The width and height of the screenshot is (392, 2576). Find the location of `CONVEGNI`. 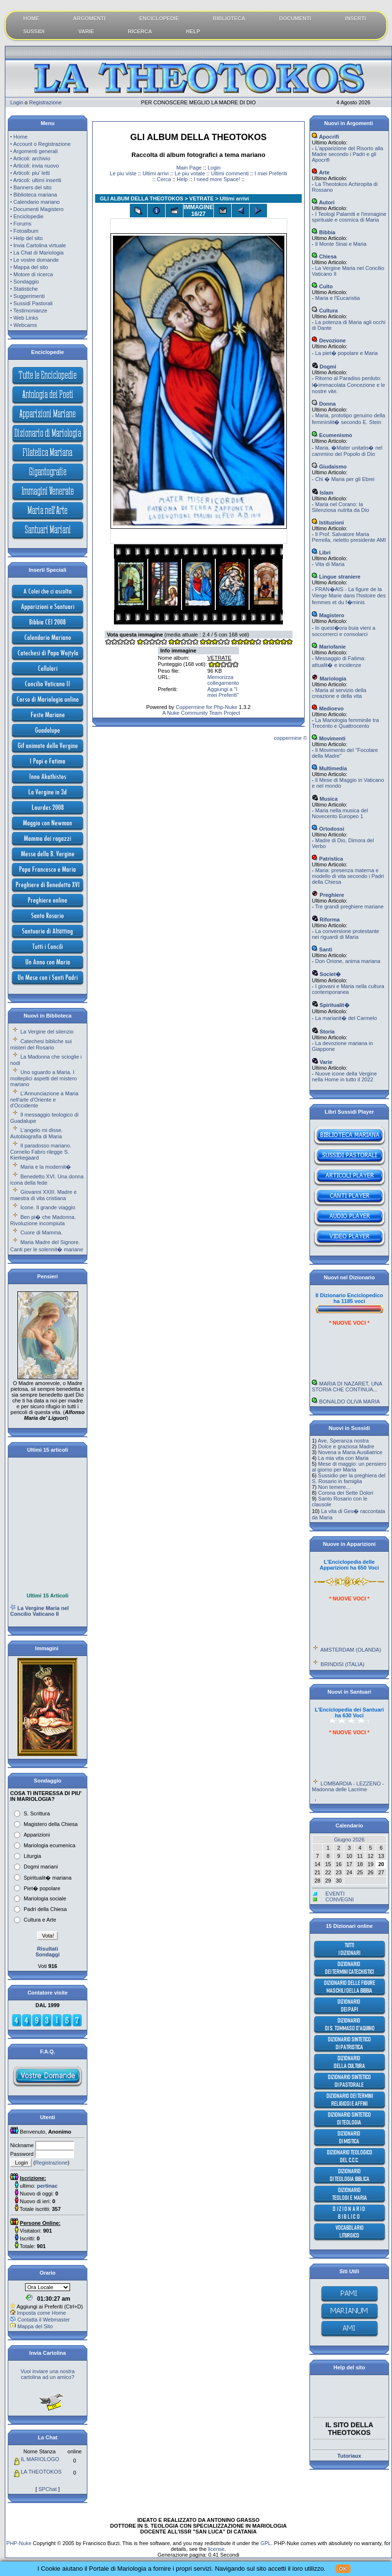

CONVEGNI is located at coordinates (339, 1899).